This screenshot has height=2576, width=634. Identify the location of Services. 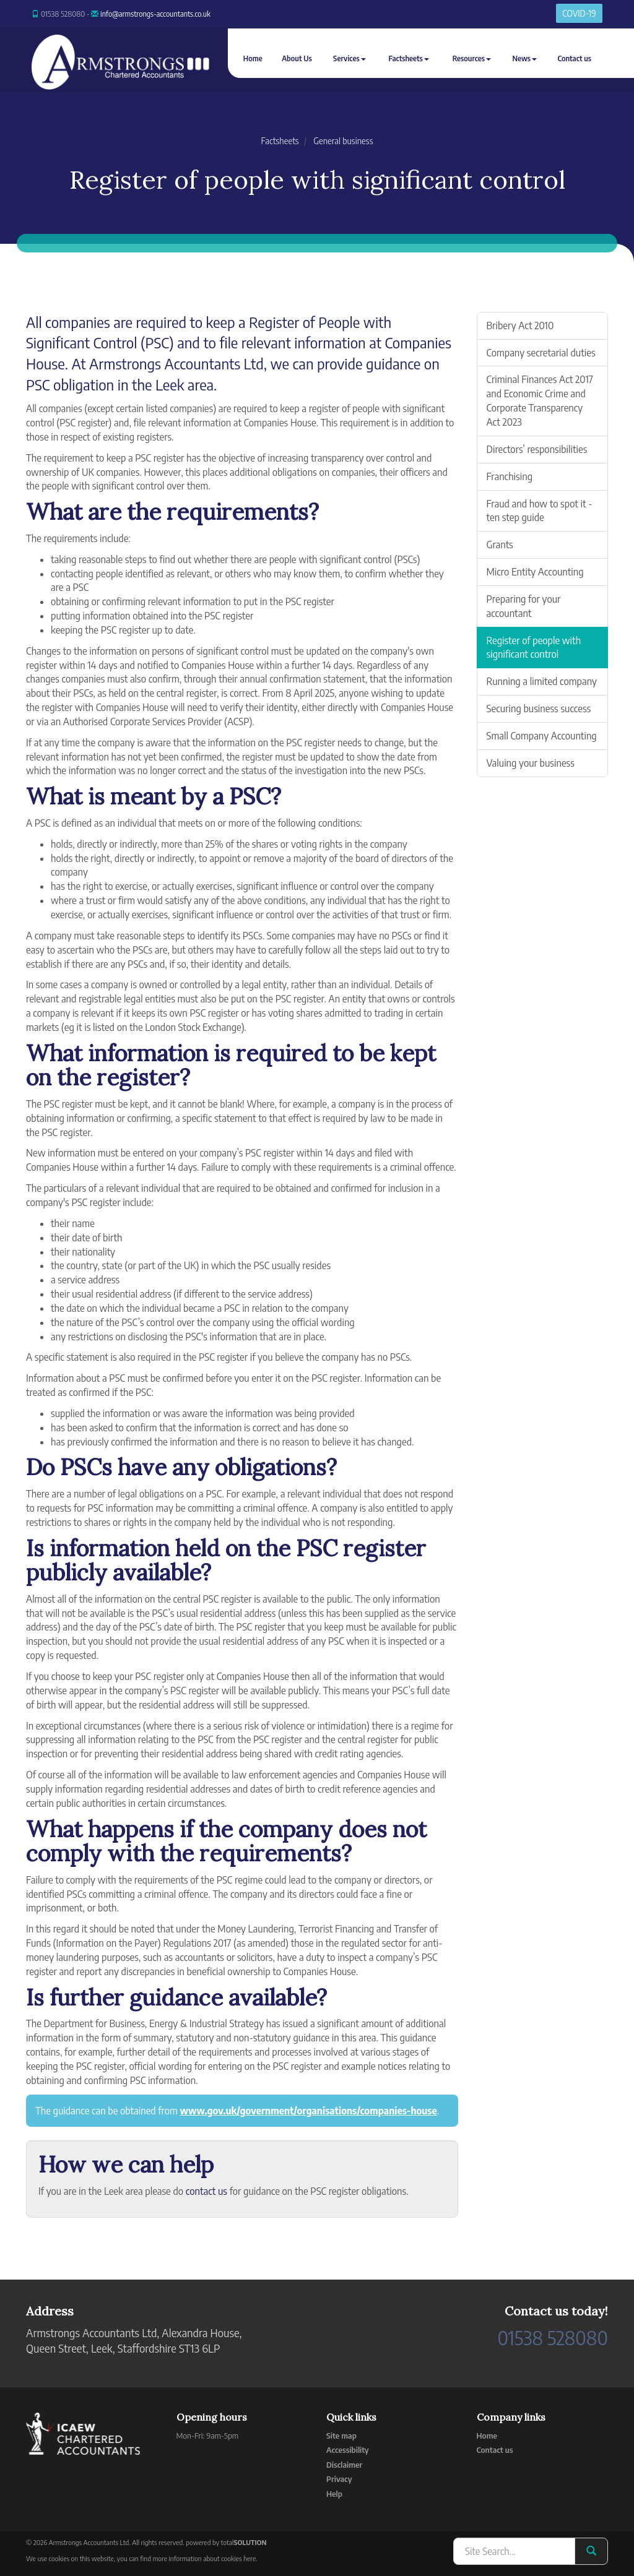
(349, 58).